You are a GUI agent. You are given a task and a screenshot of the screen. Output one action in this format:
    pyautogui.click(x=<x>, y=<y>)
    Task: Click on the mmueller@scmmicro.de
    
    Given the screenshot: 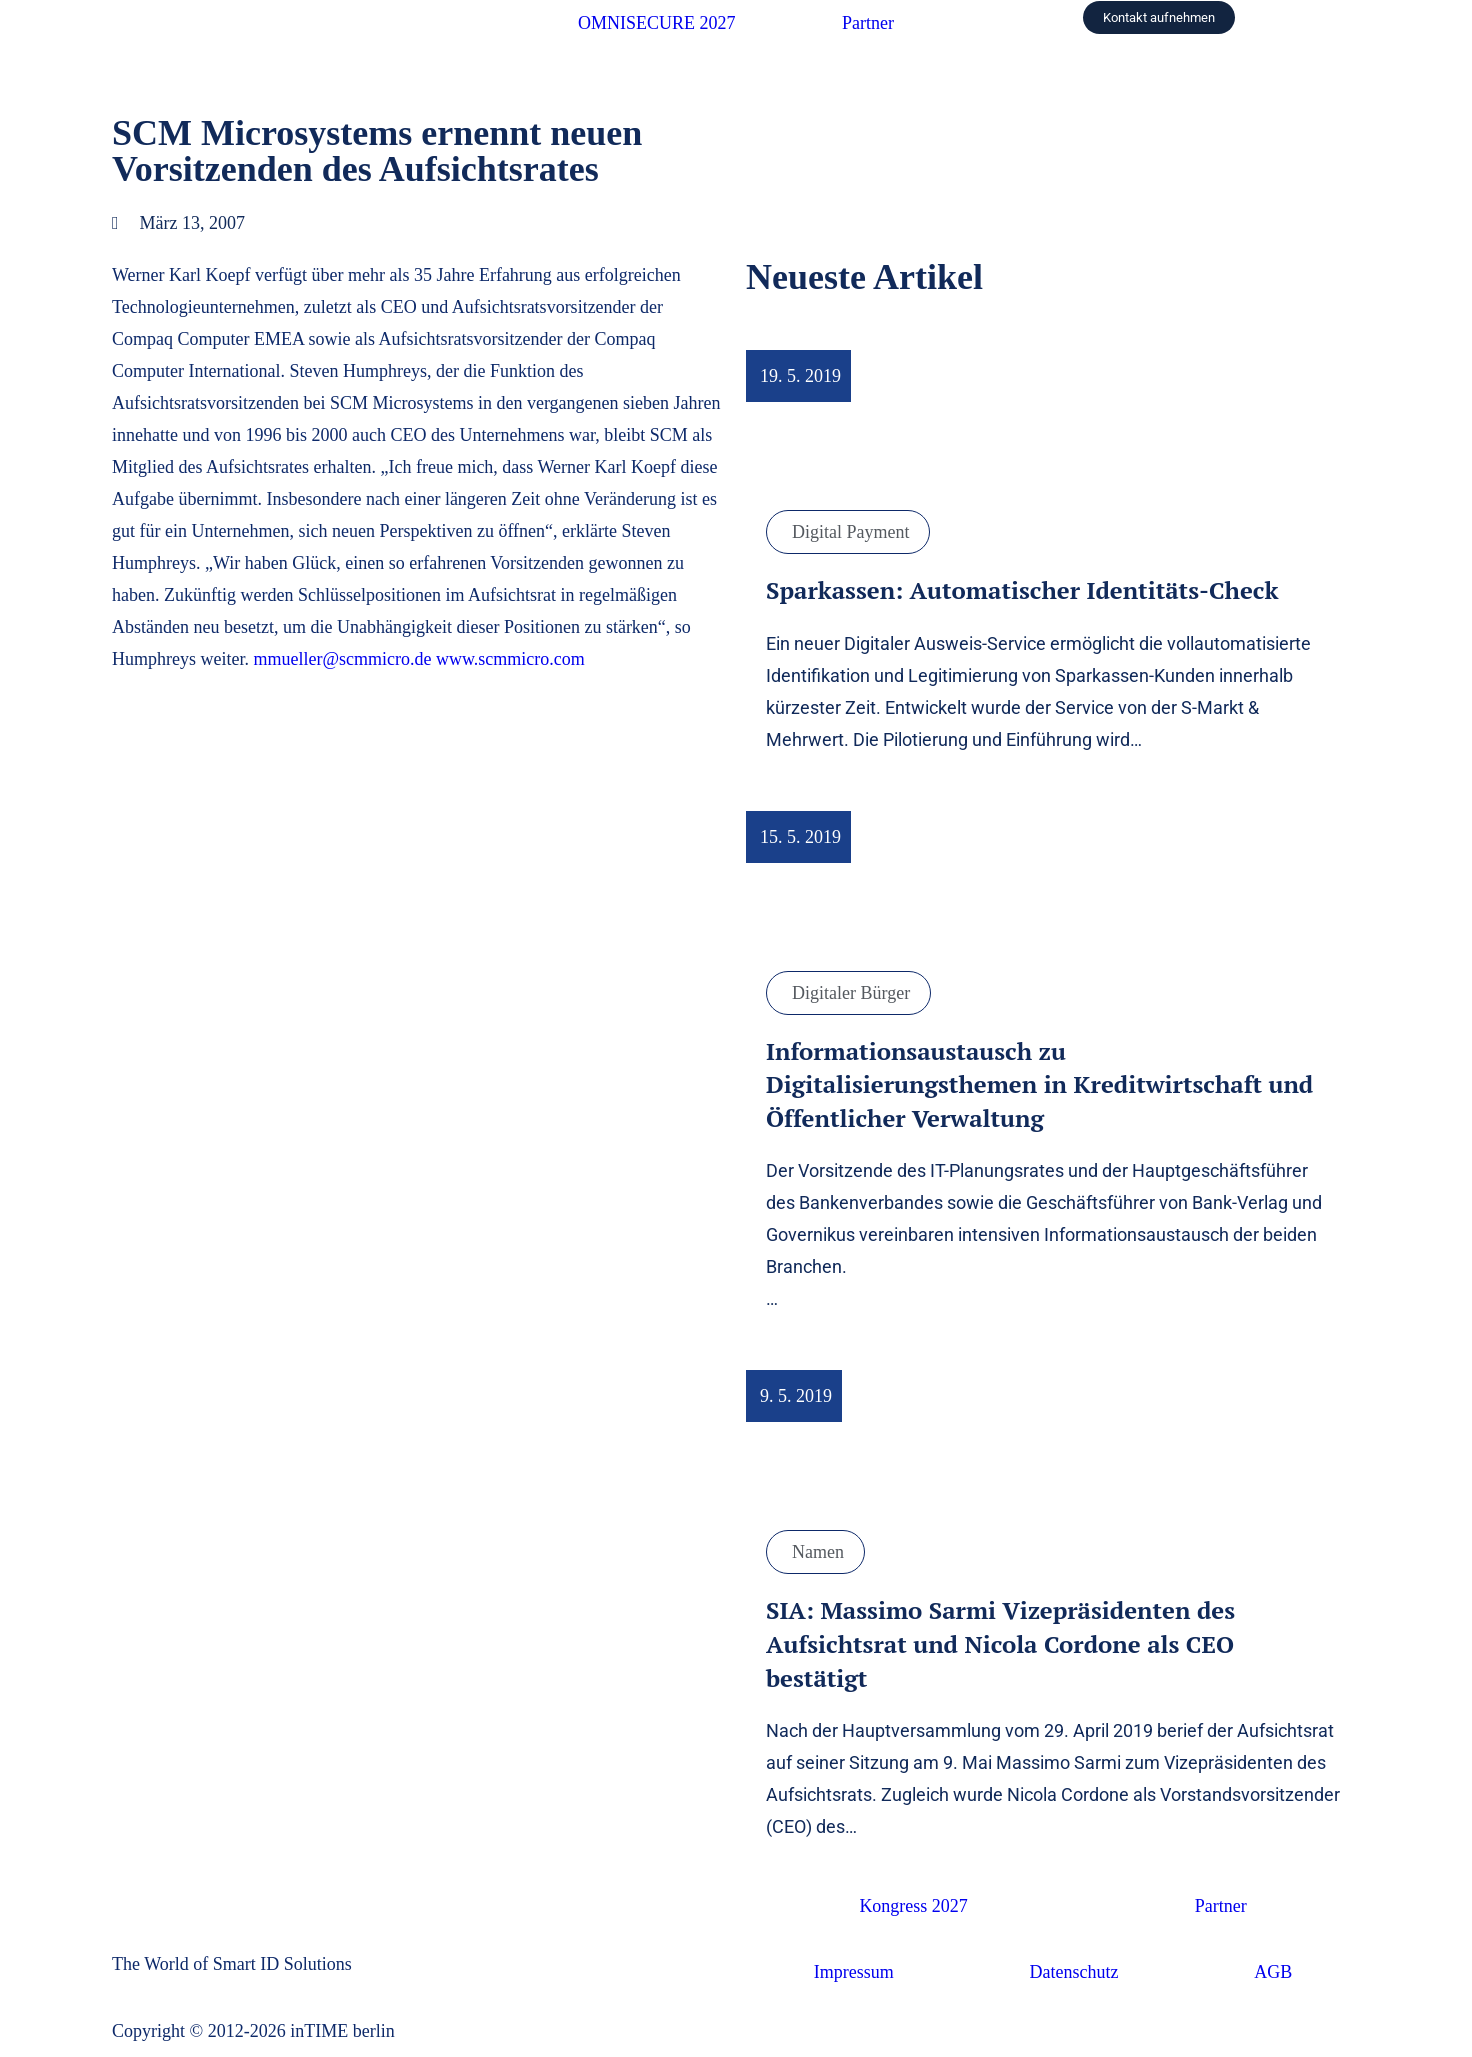 What is the action you would take?
    pyautogui.click(x=342, y=659)
    